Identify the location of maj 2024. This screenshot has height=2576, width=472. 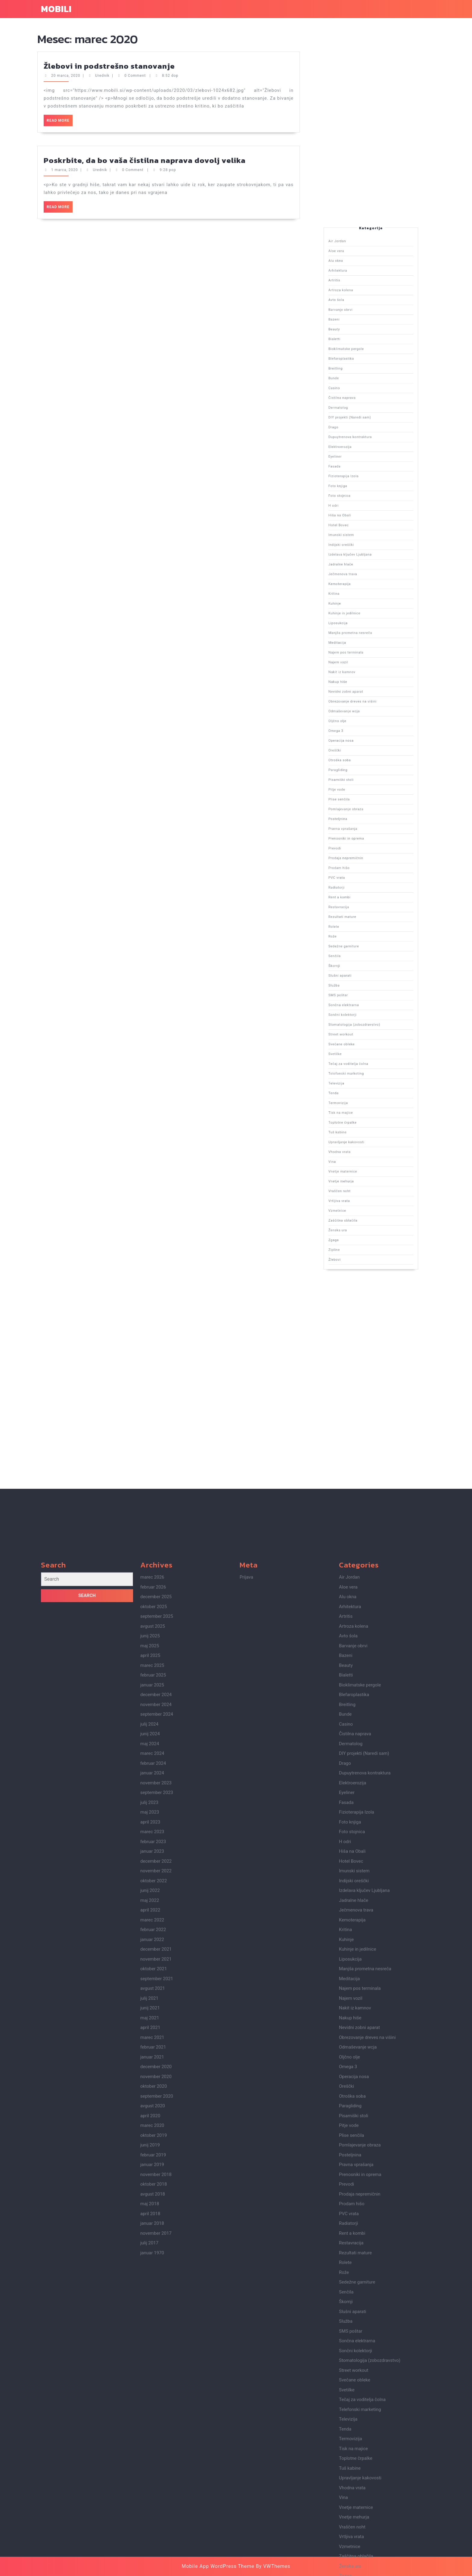
(149, 2305).